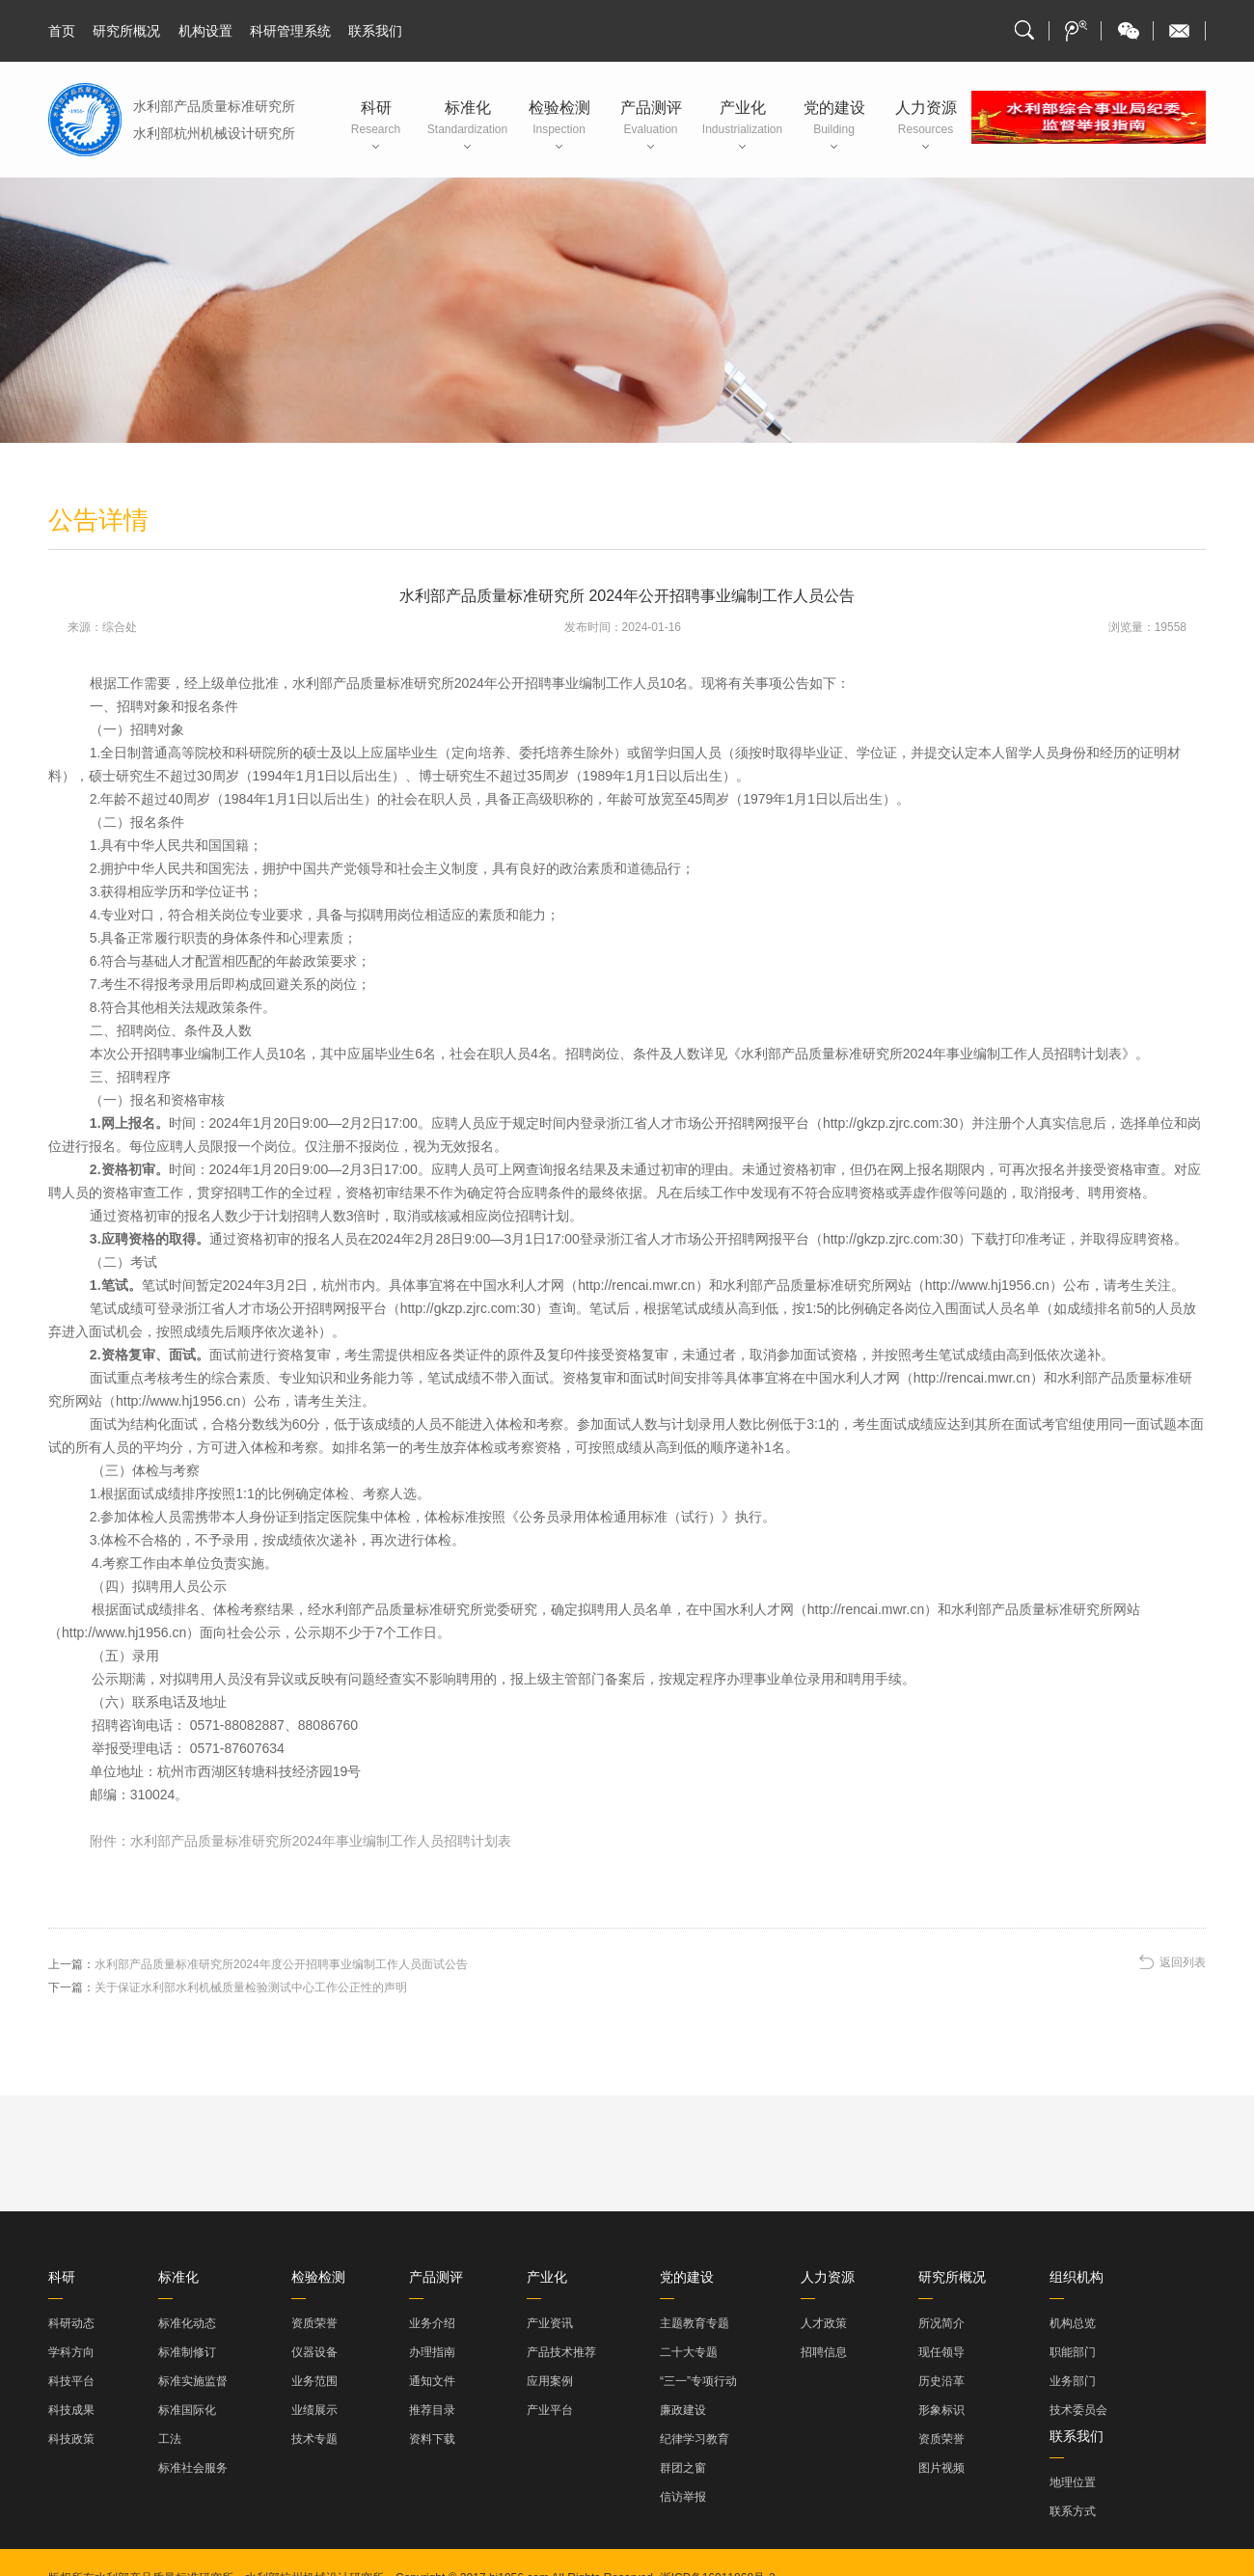  I want to click on 历史沿革, so click(941, 2381).